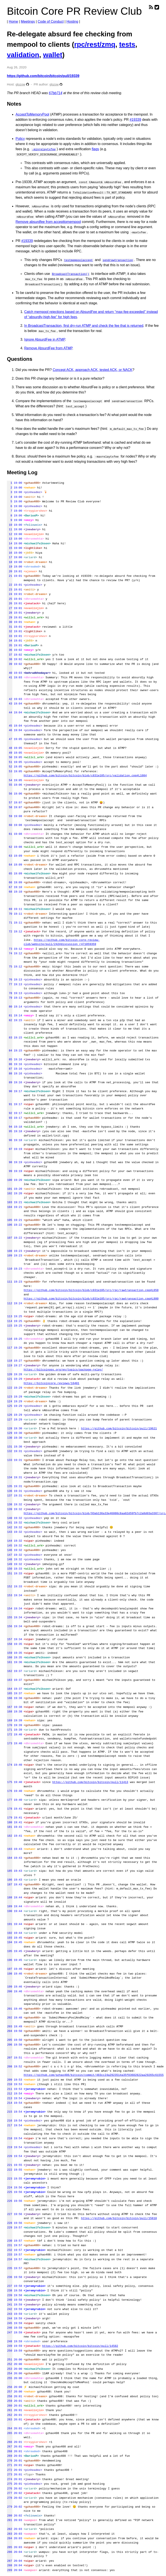  I want to click on 252, so click(9, 2364).